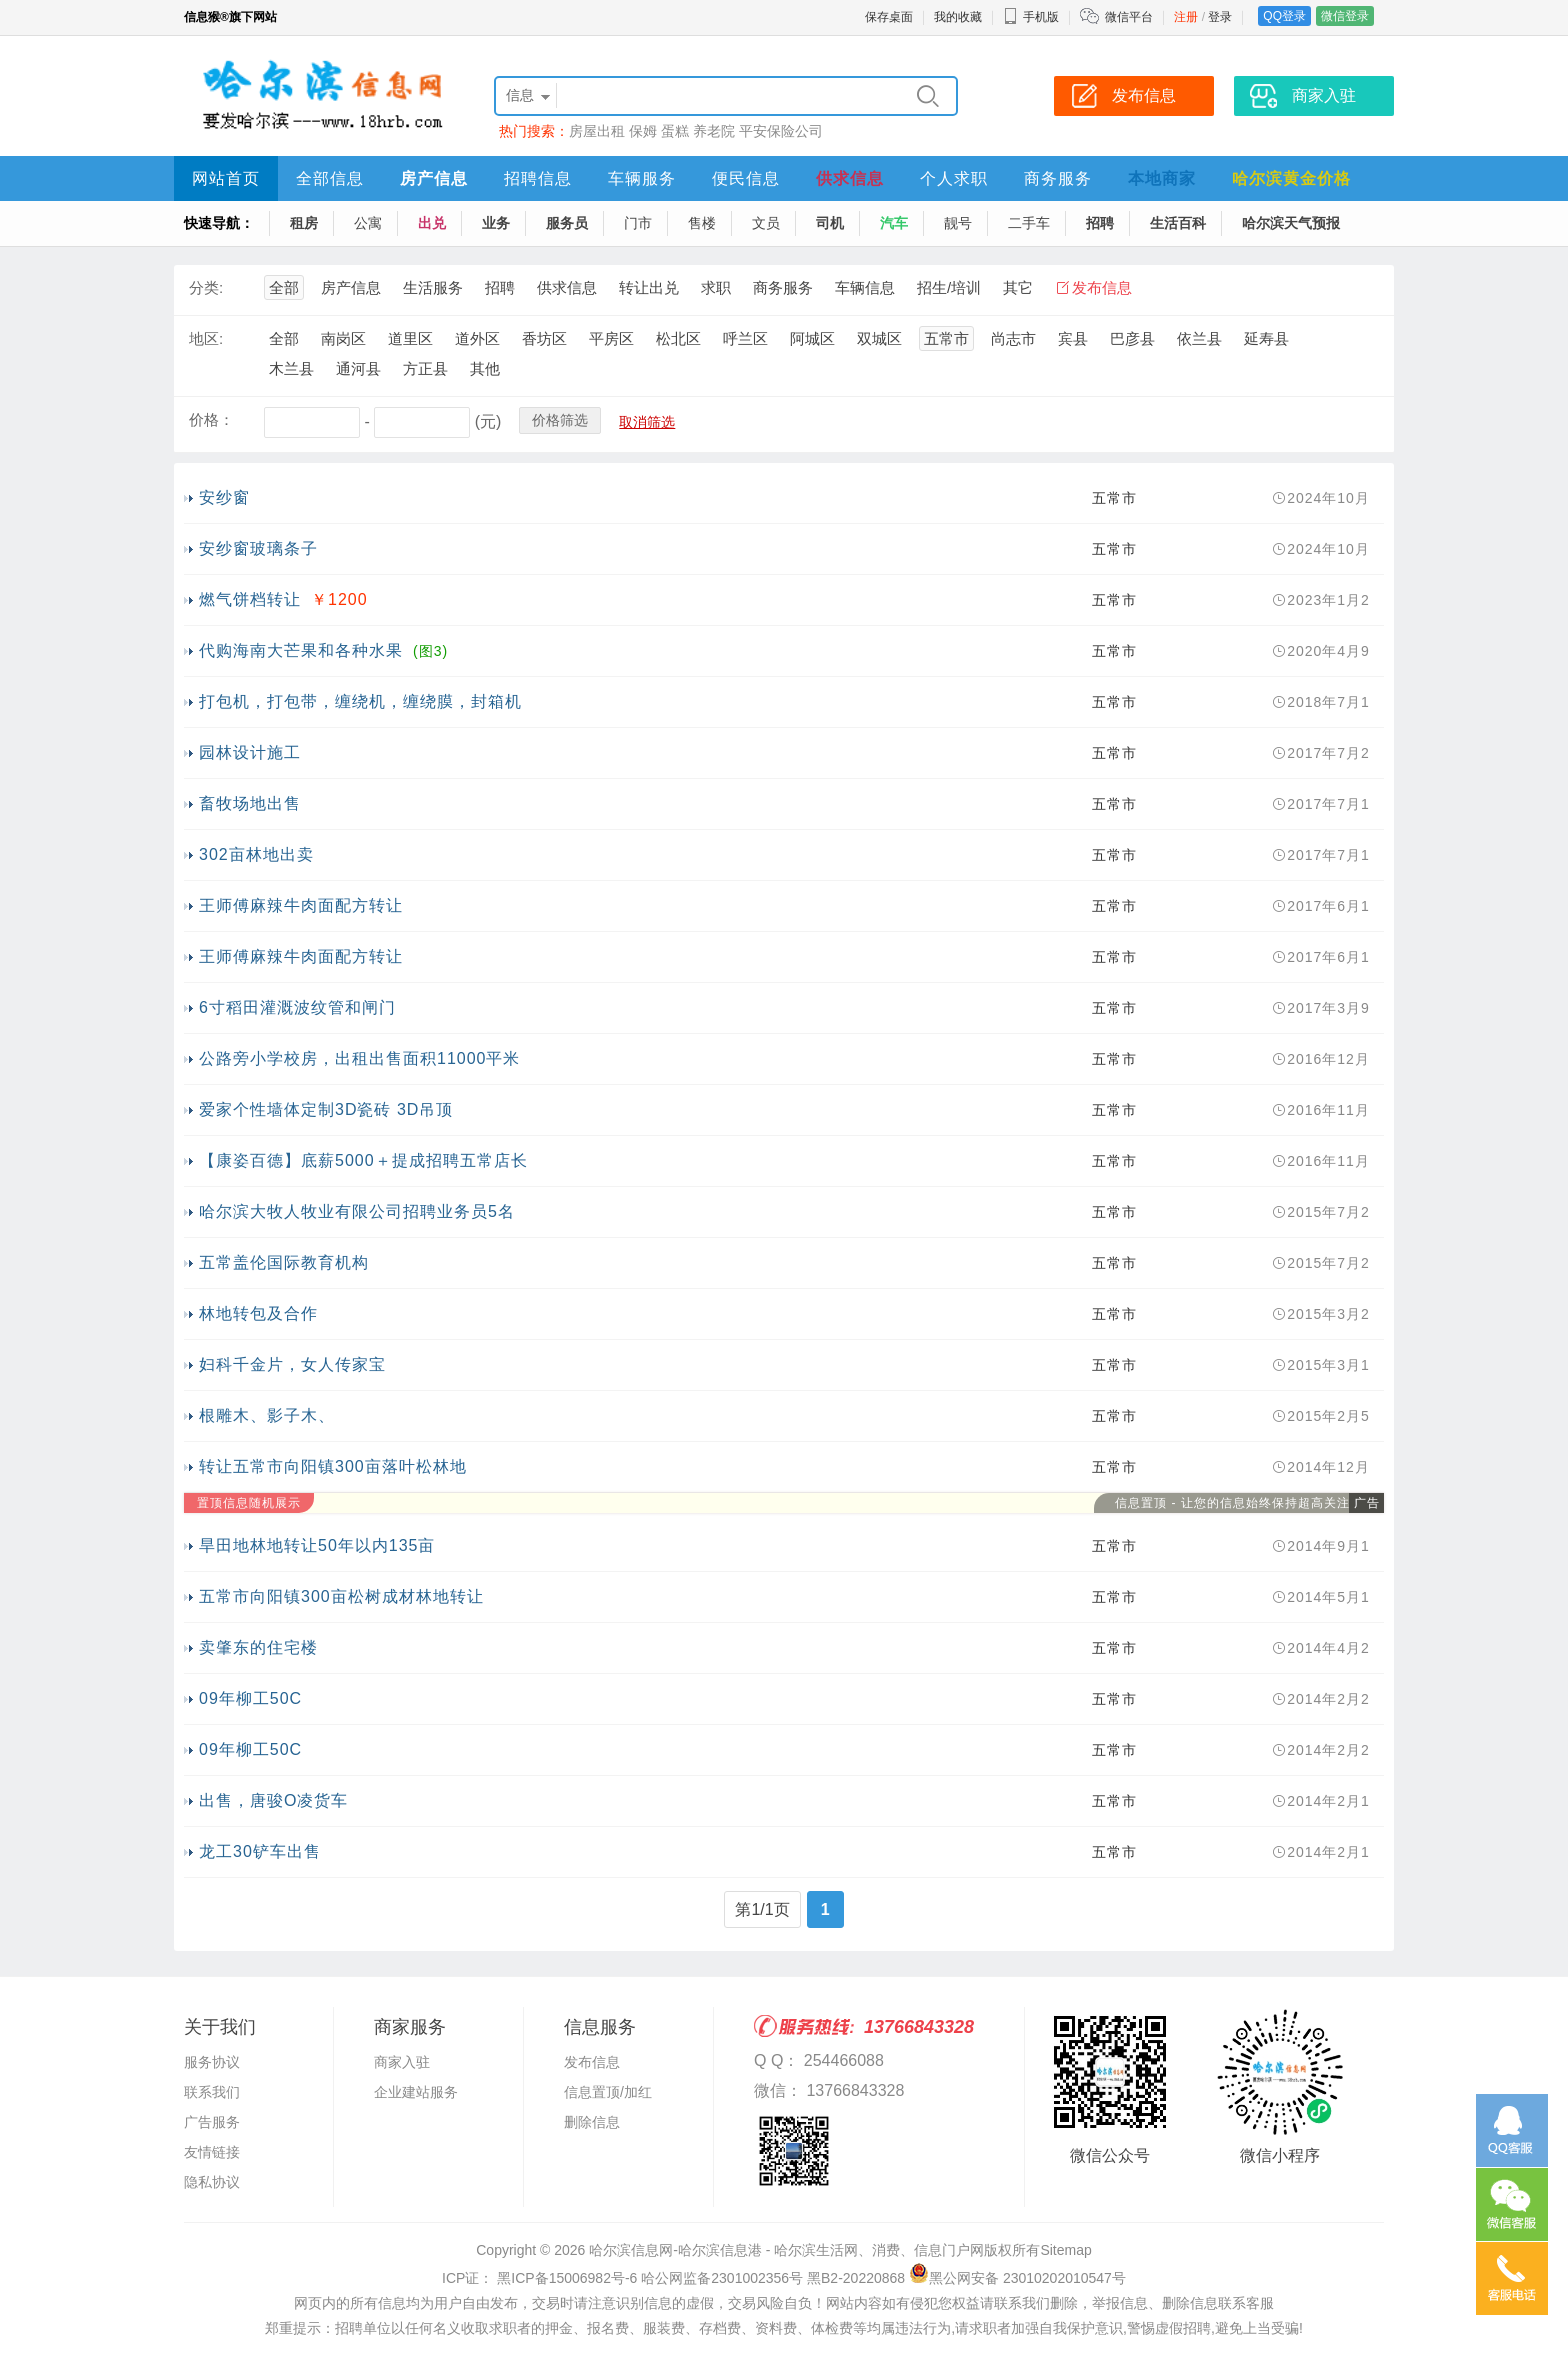  I want to click on Sitemap, so click(1065, 2250).